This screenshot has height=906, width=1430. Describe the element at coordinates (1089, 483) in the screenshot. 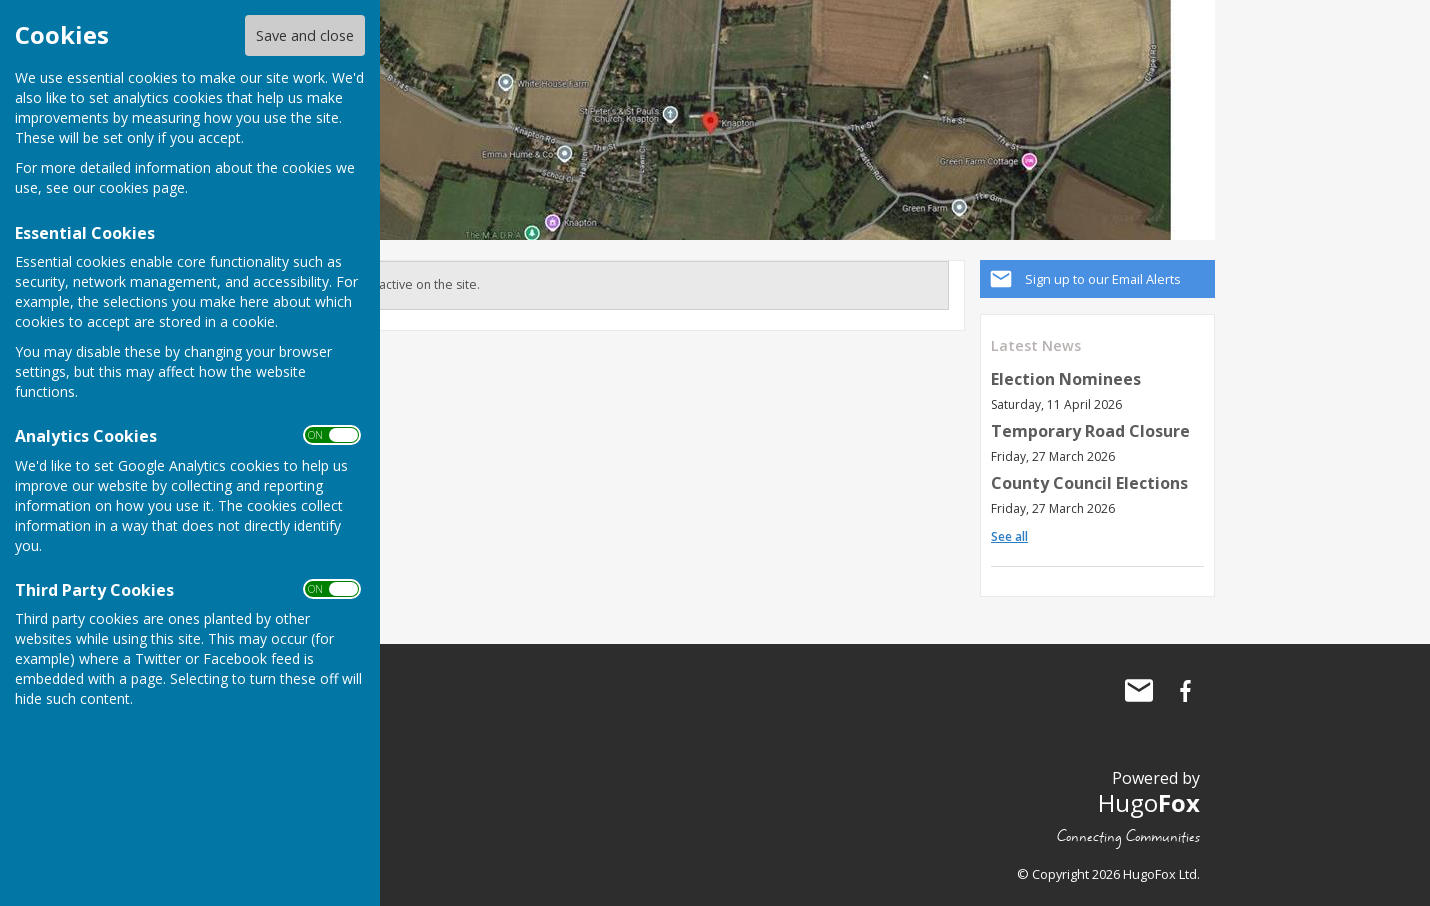

I see `County Council Elections` at that location.